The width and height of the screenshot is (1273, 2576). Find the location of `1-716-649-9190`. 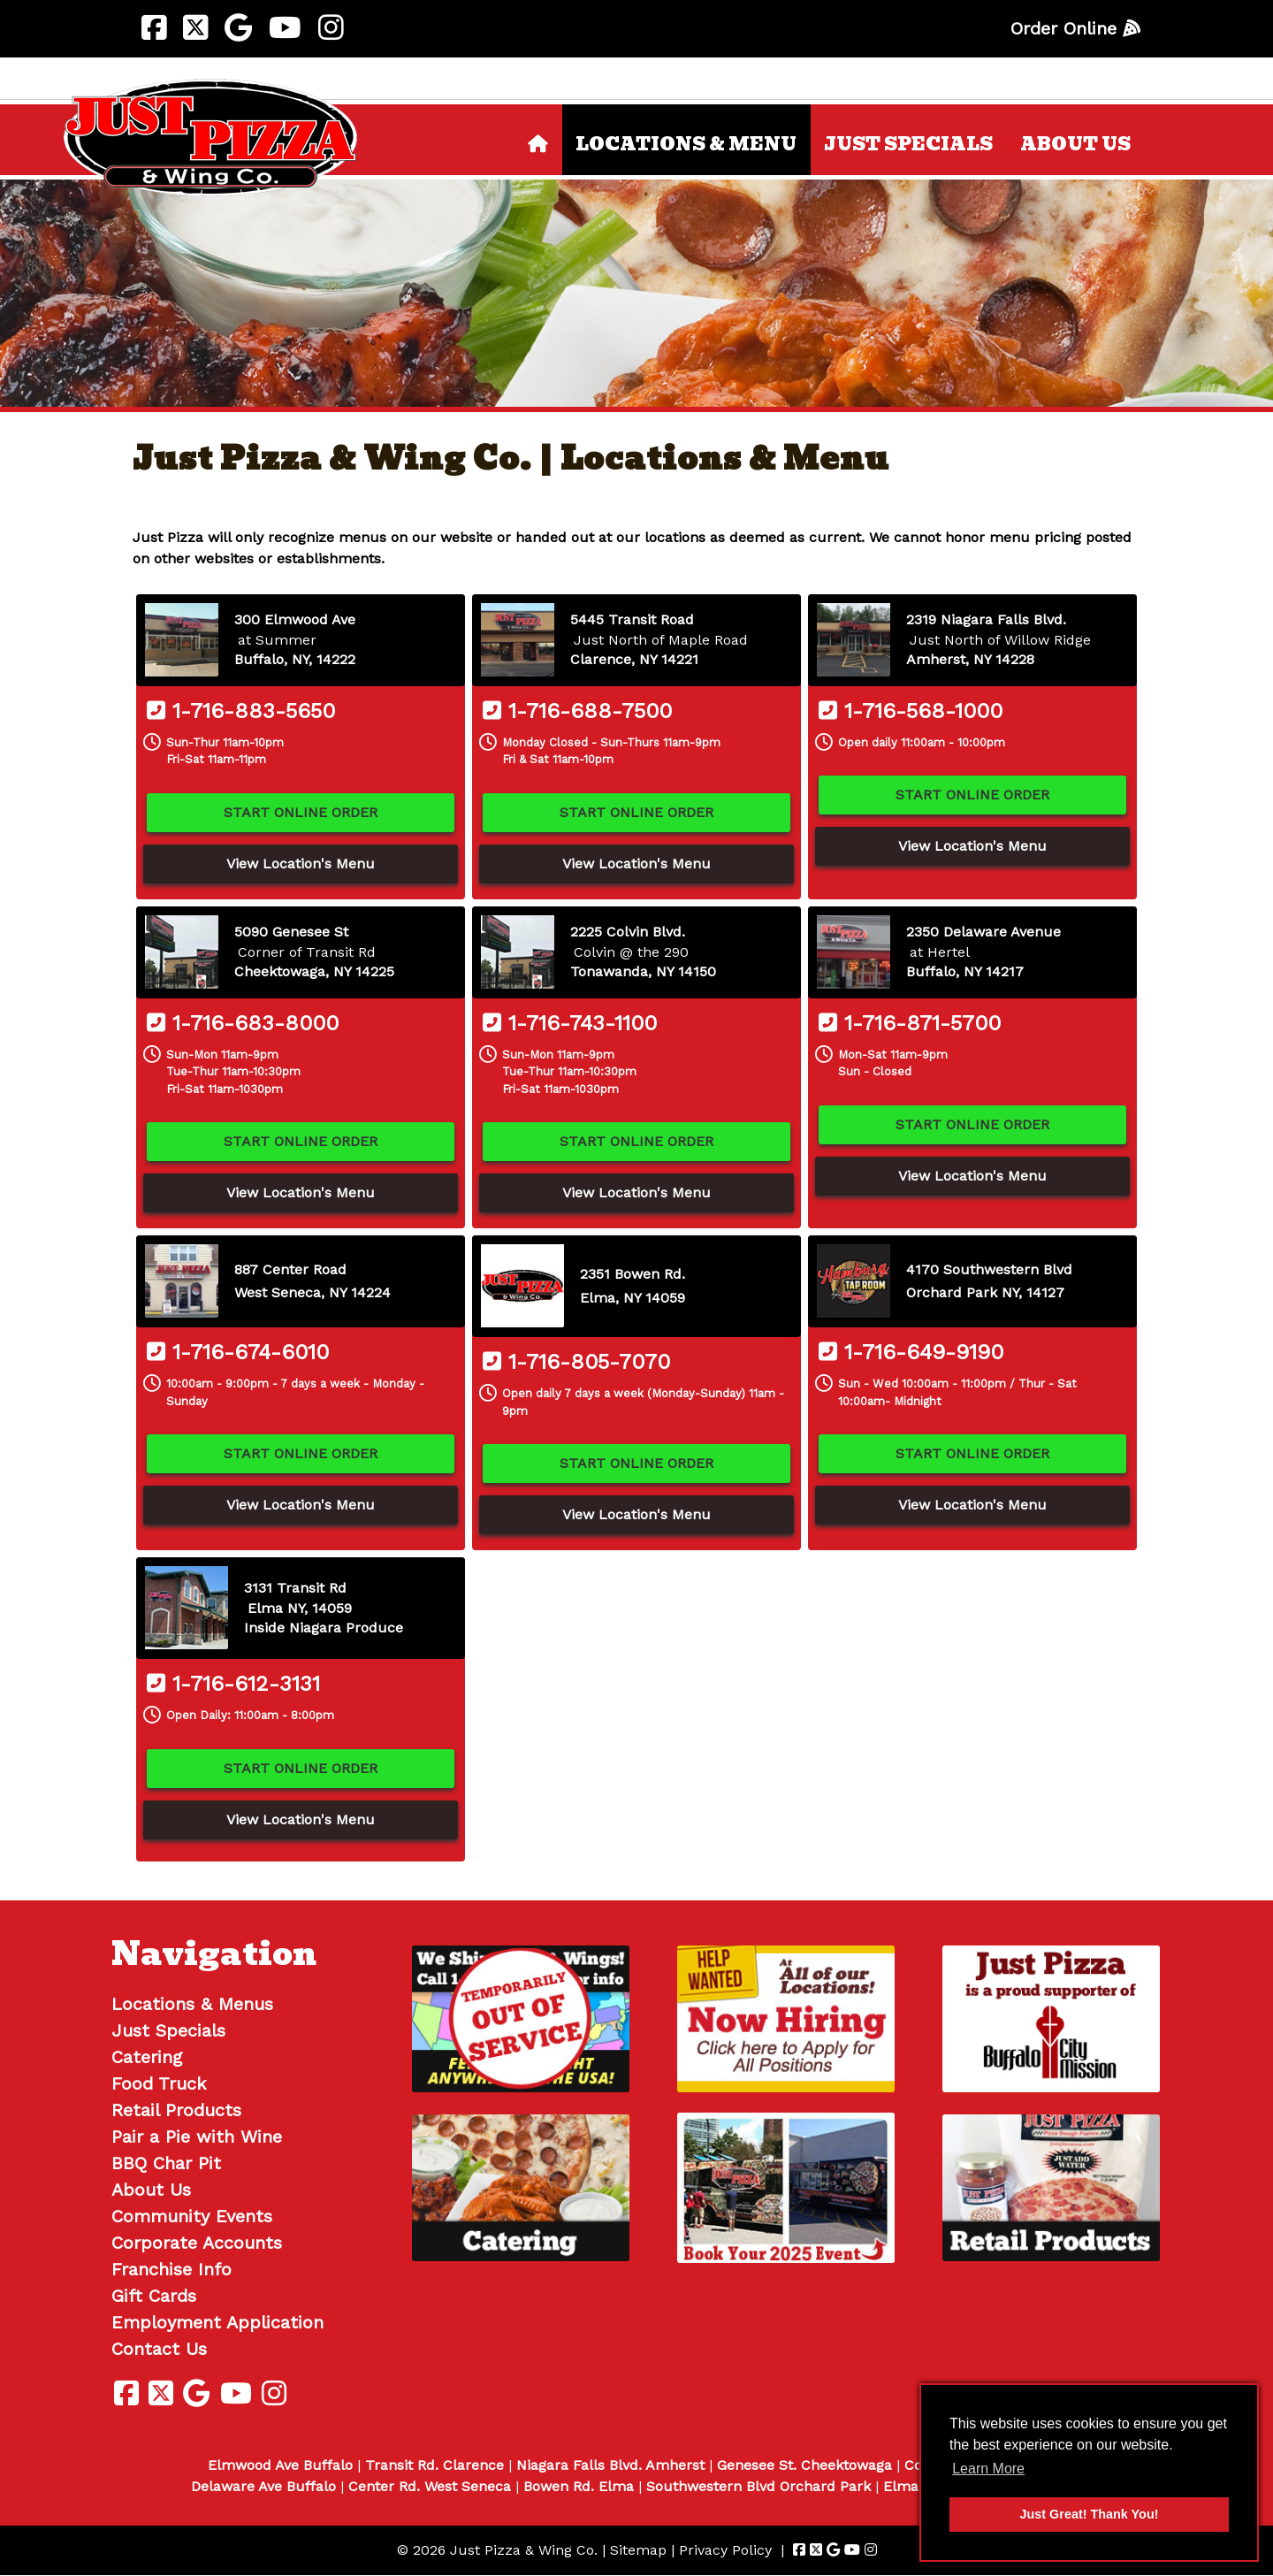

1-716-649-9190 is located at coordinates (911, 1352).